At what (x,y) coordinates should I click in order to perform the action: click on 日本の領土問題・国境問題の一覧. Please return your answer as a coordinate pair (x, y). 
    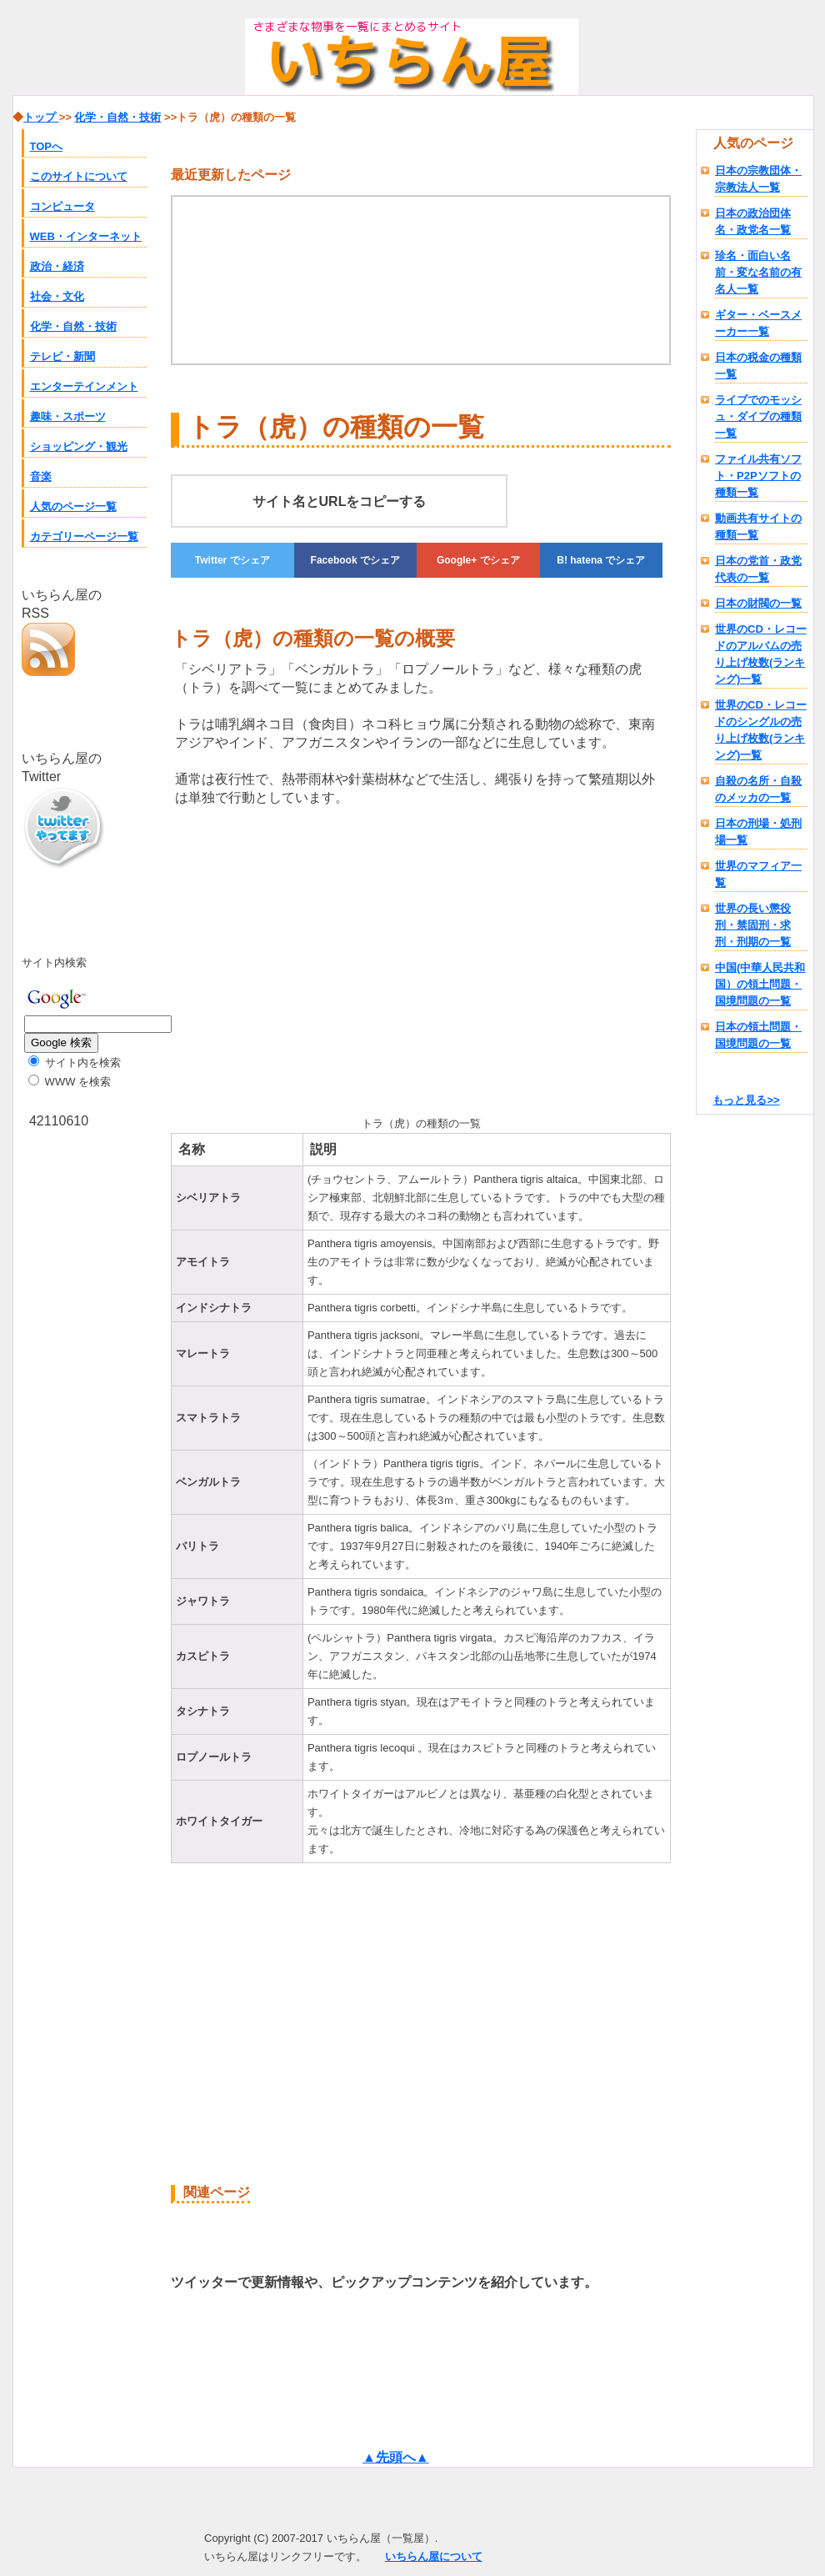
    Looking at the image, I should click on (758, 1035).